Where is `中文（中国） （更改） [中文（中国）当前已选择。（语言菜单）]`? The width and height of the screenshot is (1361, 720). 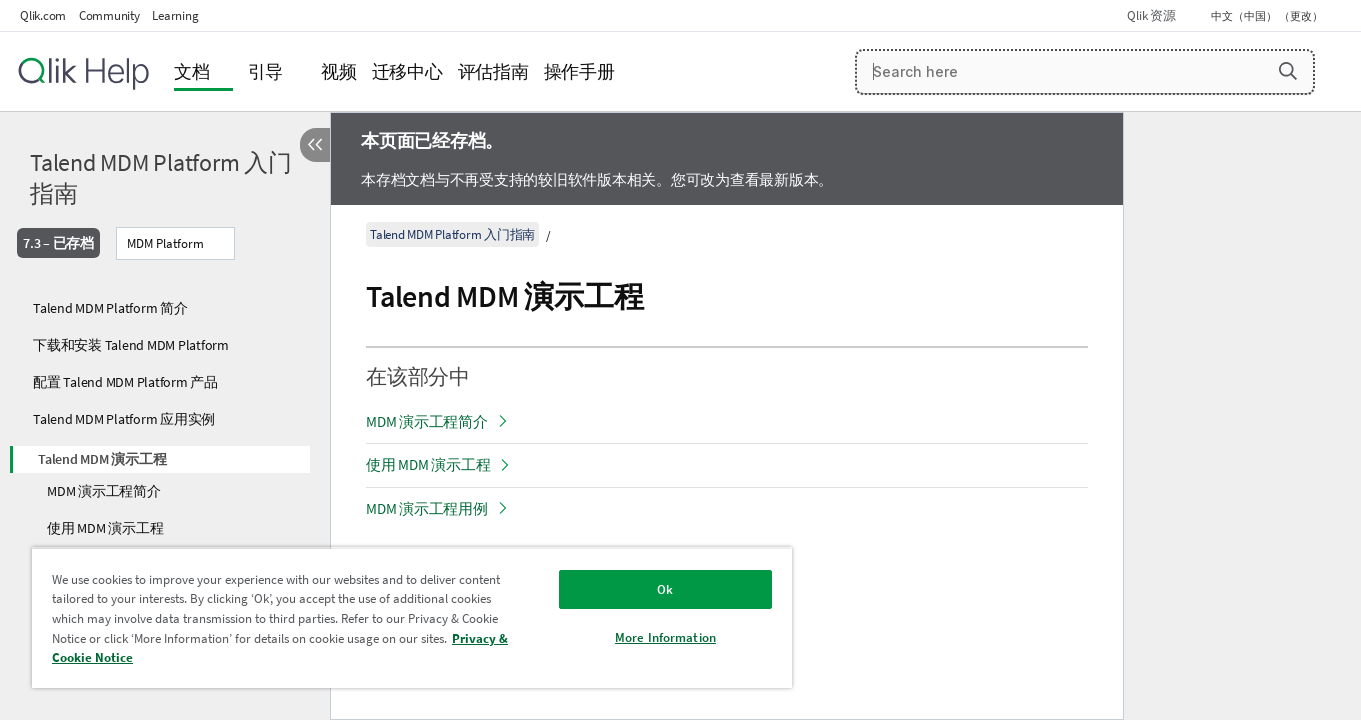
中文（中国） （更改） [中文（中国）当前已选择。（语言菜单）] is located at coordinates (1268, 16).